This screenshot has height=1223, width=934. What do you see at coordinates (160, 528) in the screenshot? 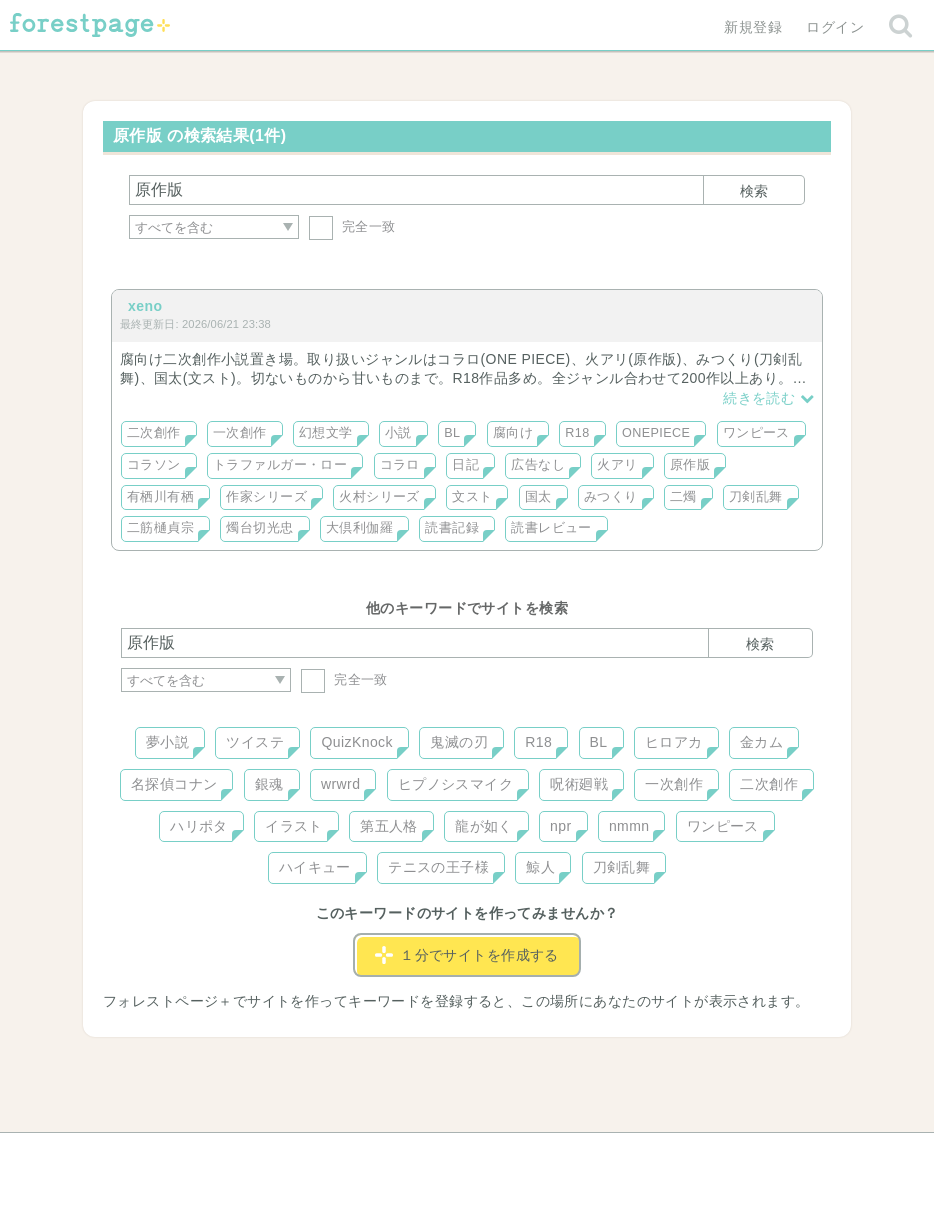
I see `二筋樋貞宗` at bounding box center [160, 528].